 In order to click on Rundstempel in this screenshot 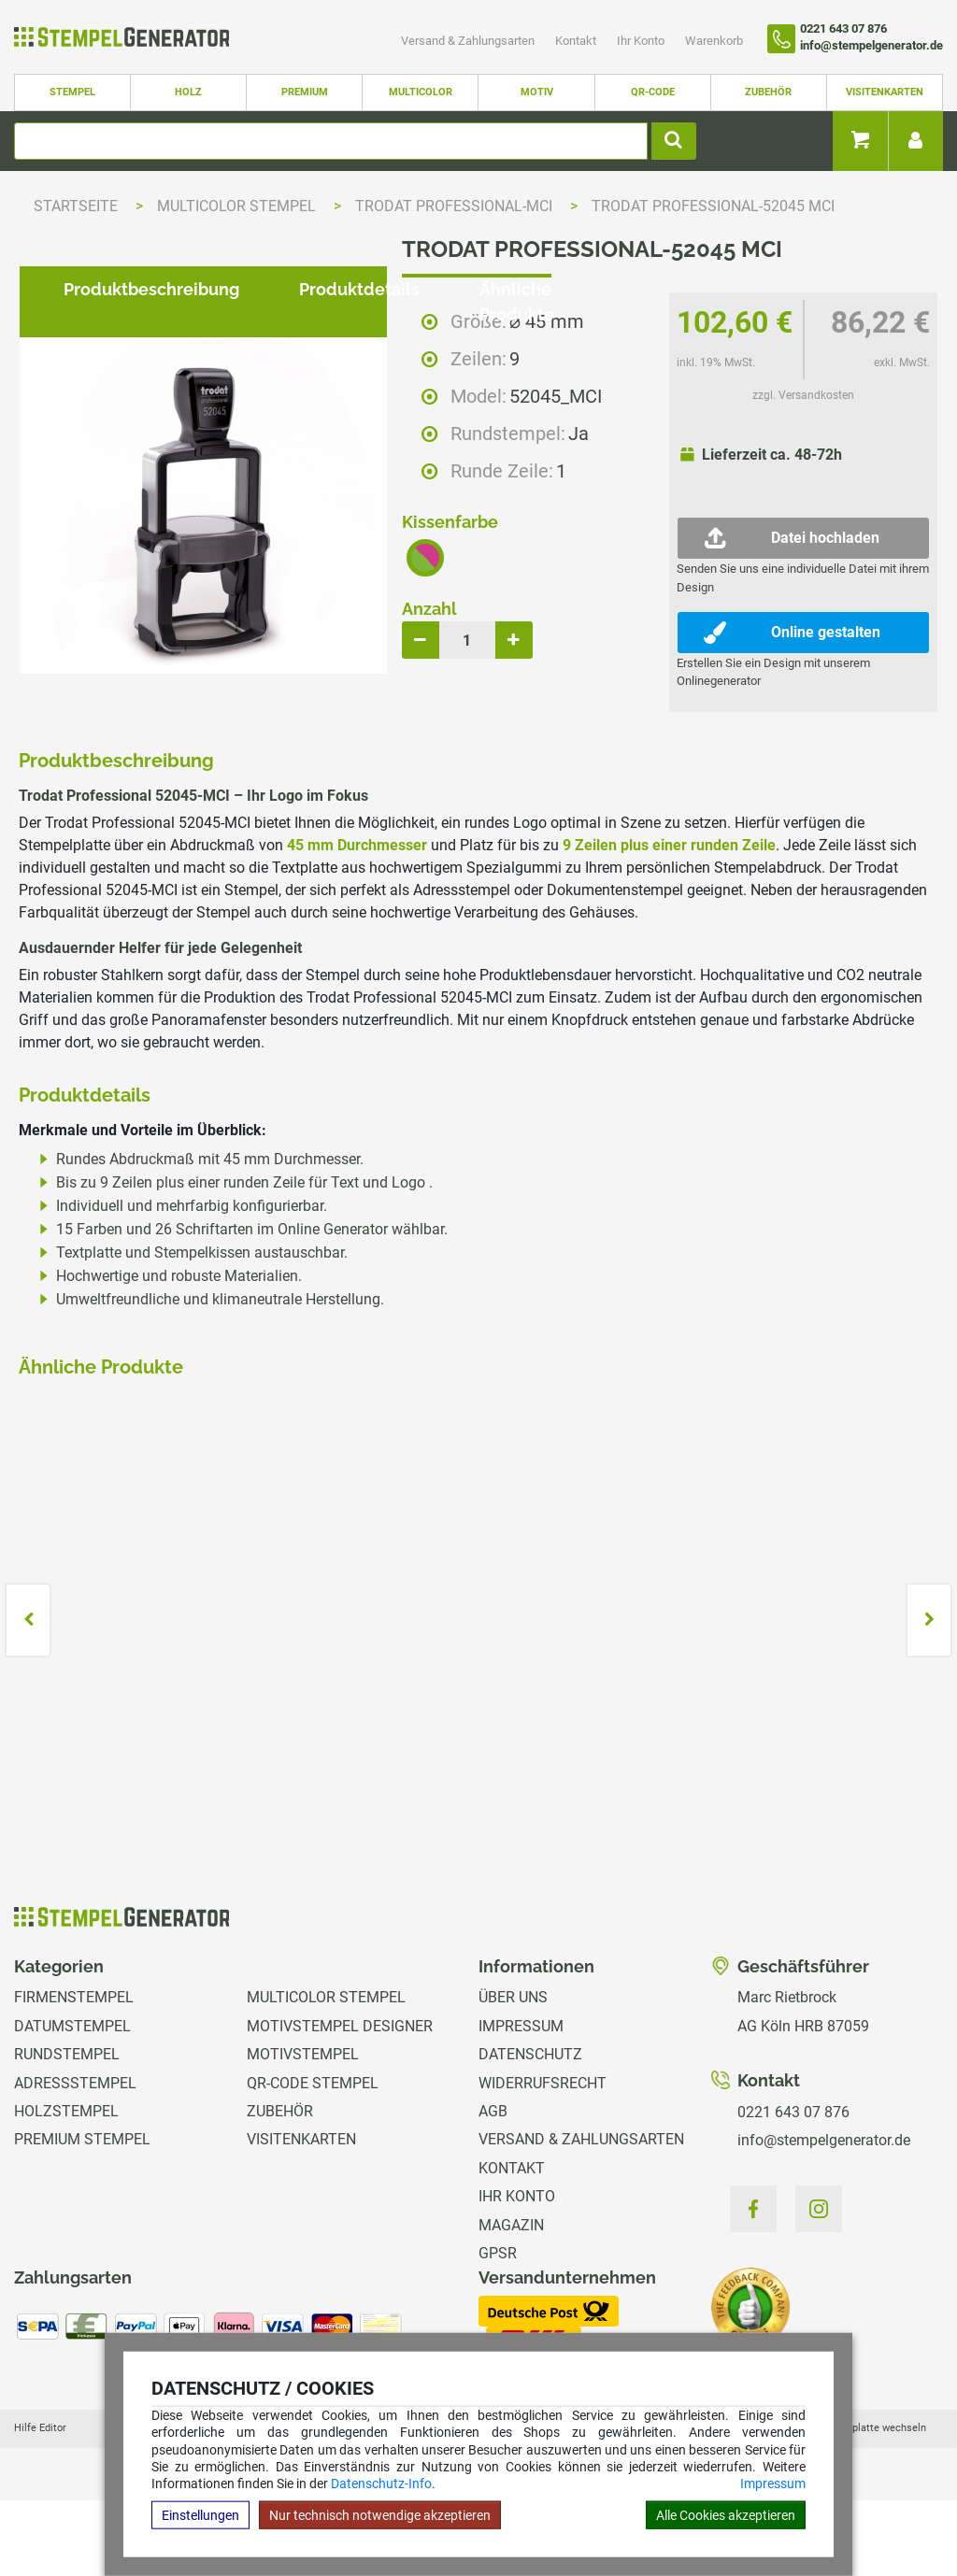, I will do `click(67, 2131)`.